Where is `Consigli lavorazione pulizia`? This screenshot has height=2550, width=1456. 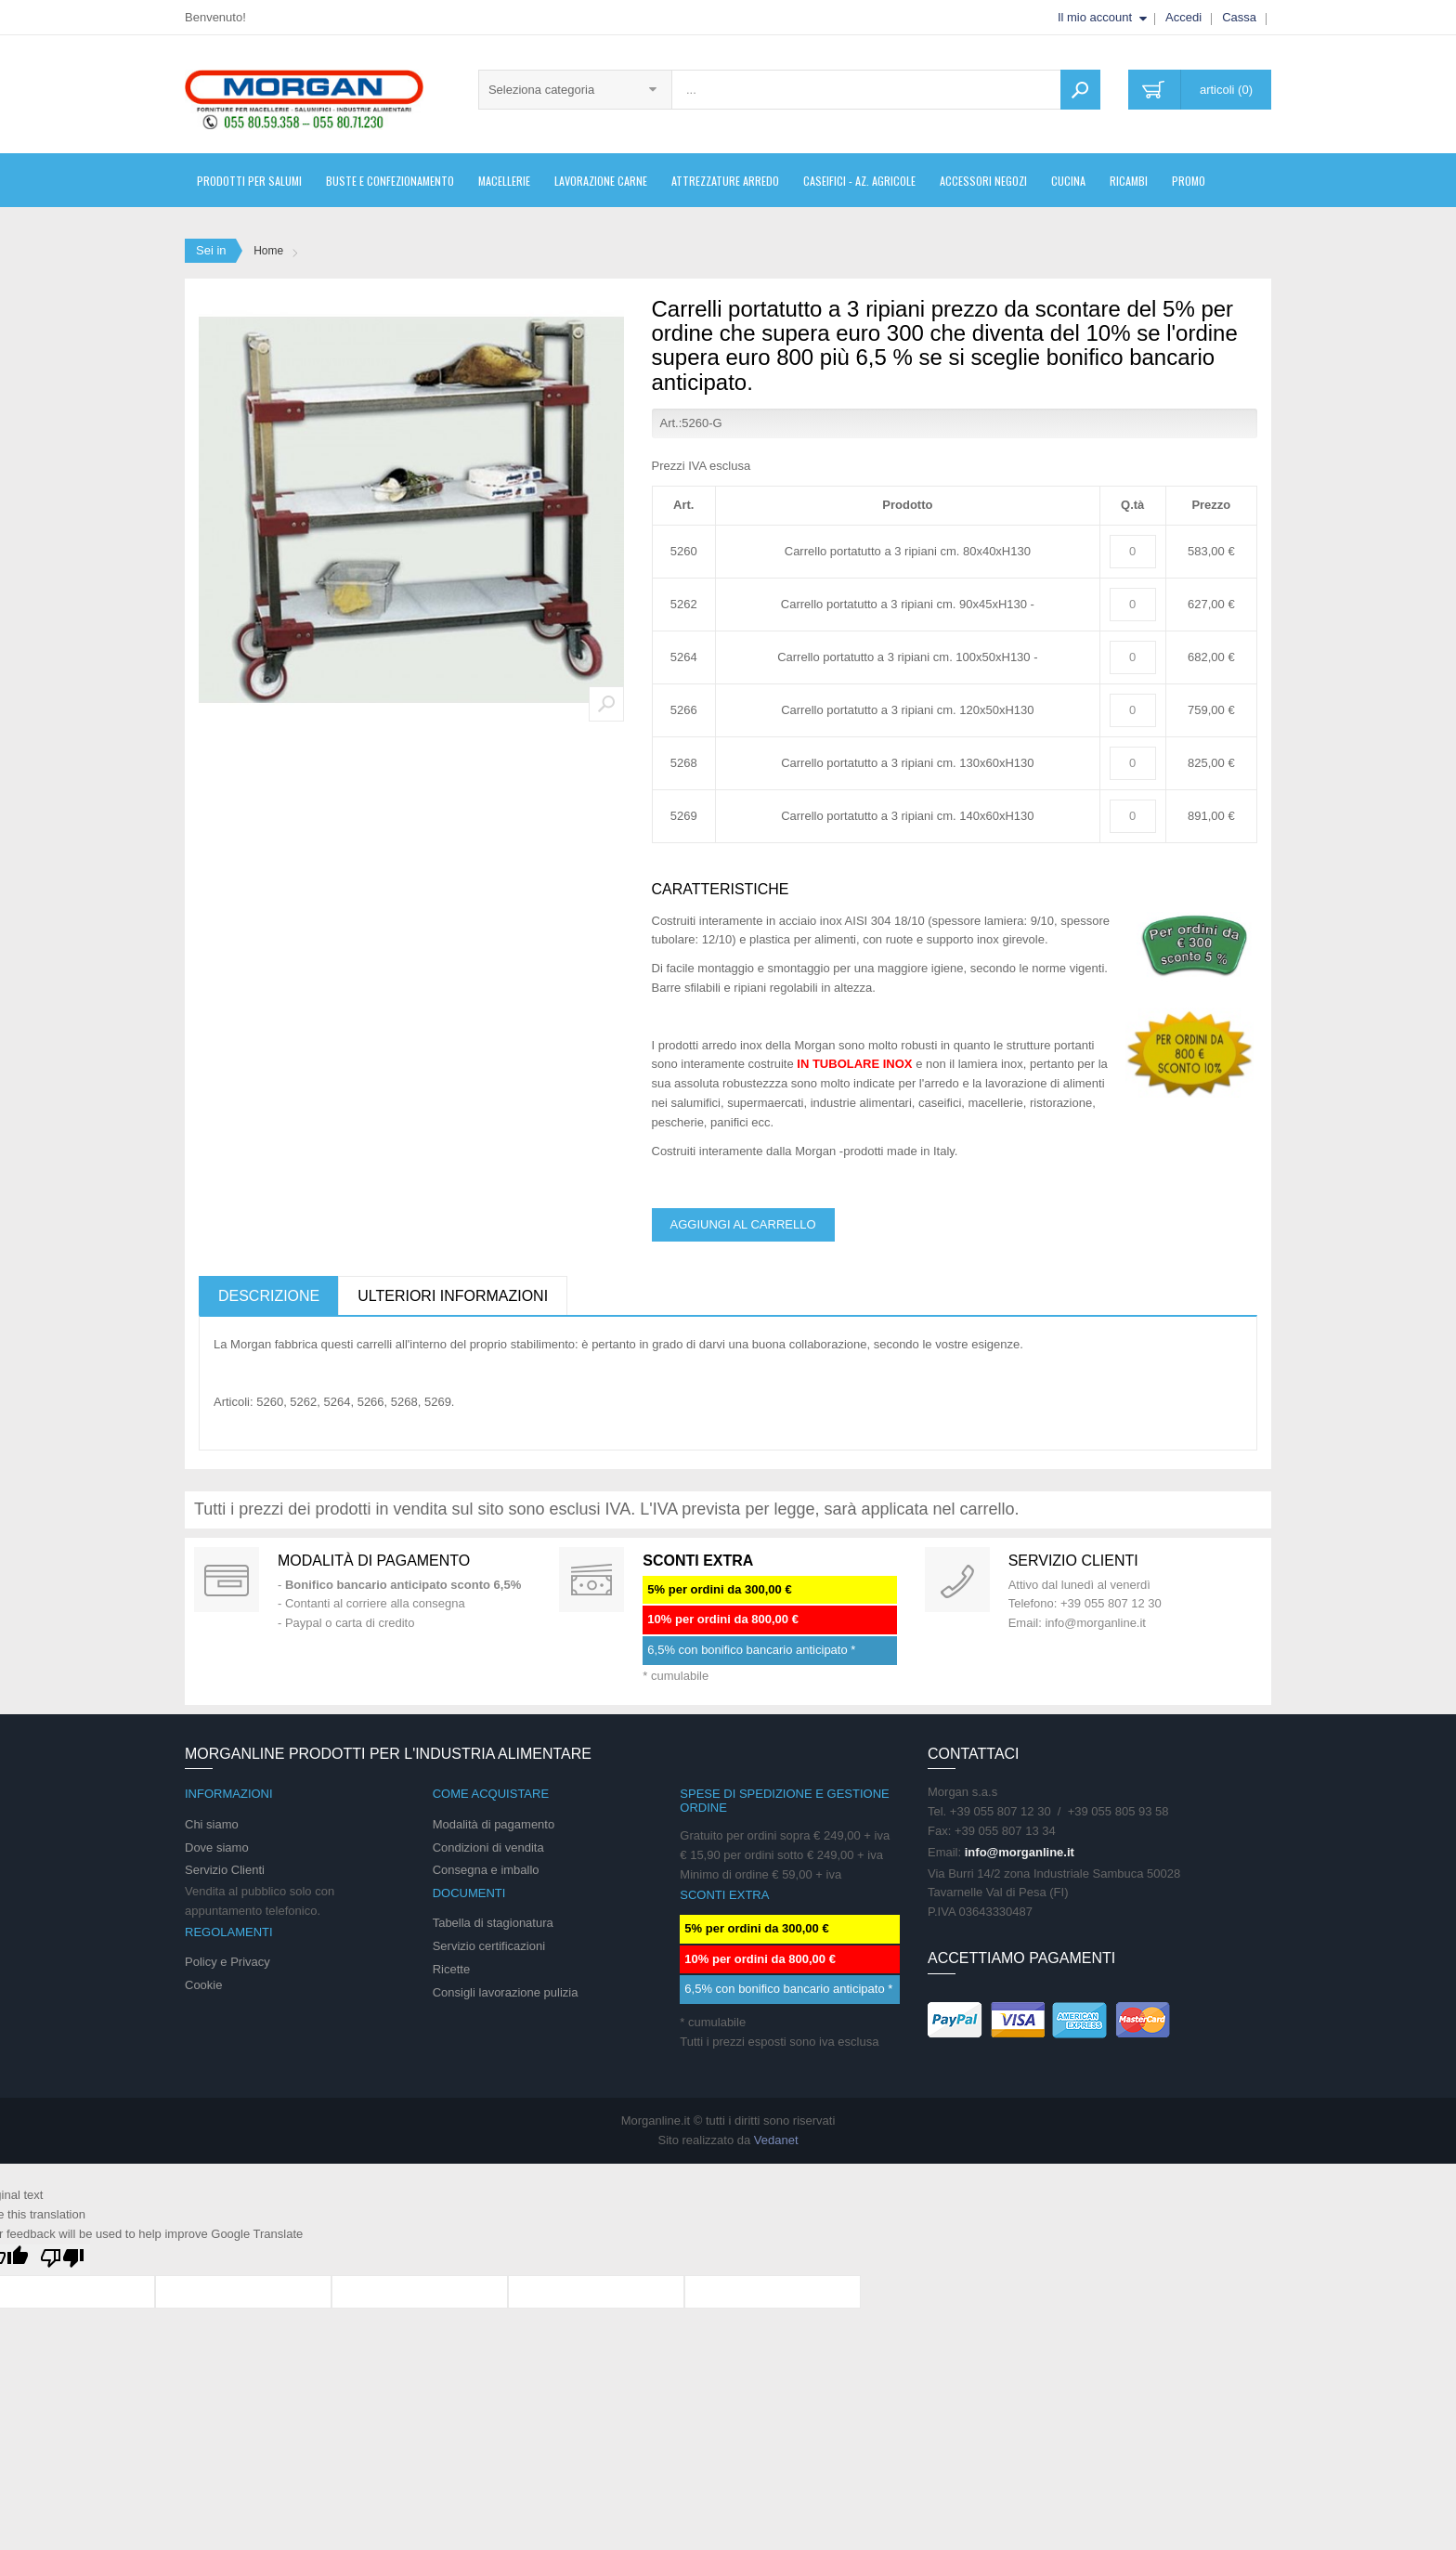
Consigli lavorazione pulizia is located at coordinates (505, 1992).